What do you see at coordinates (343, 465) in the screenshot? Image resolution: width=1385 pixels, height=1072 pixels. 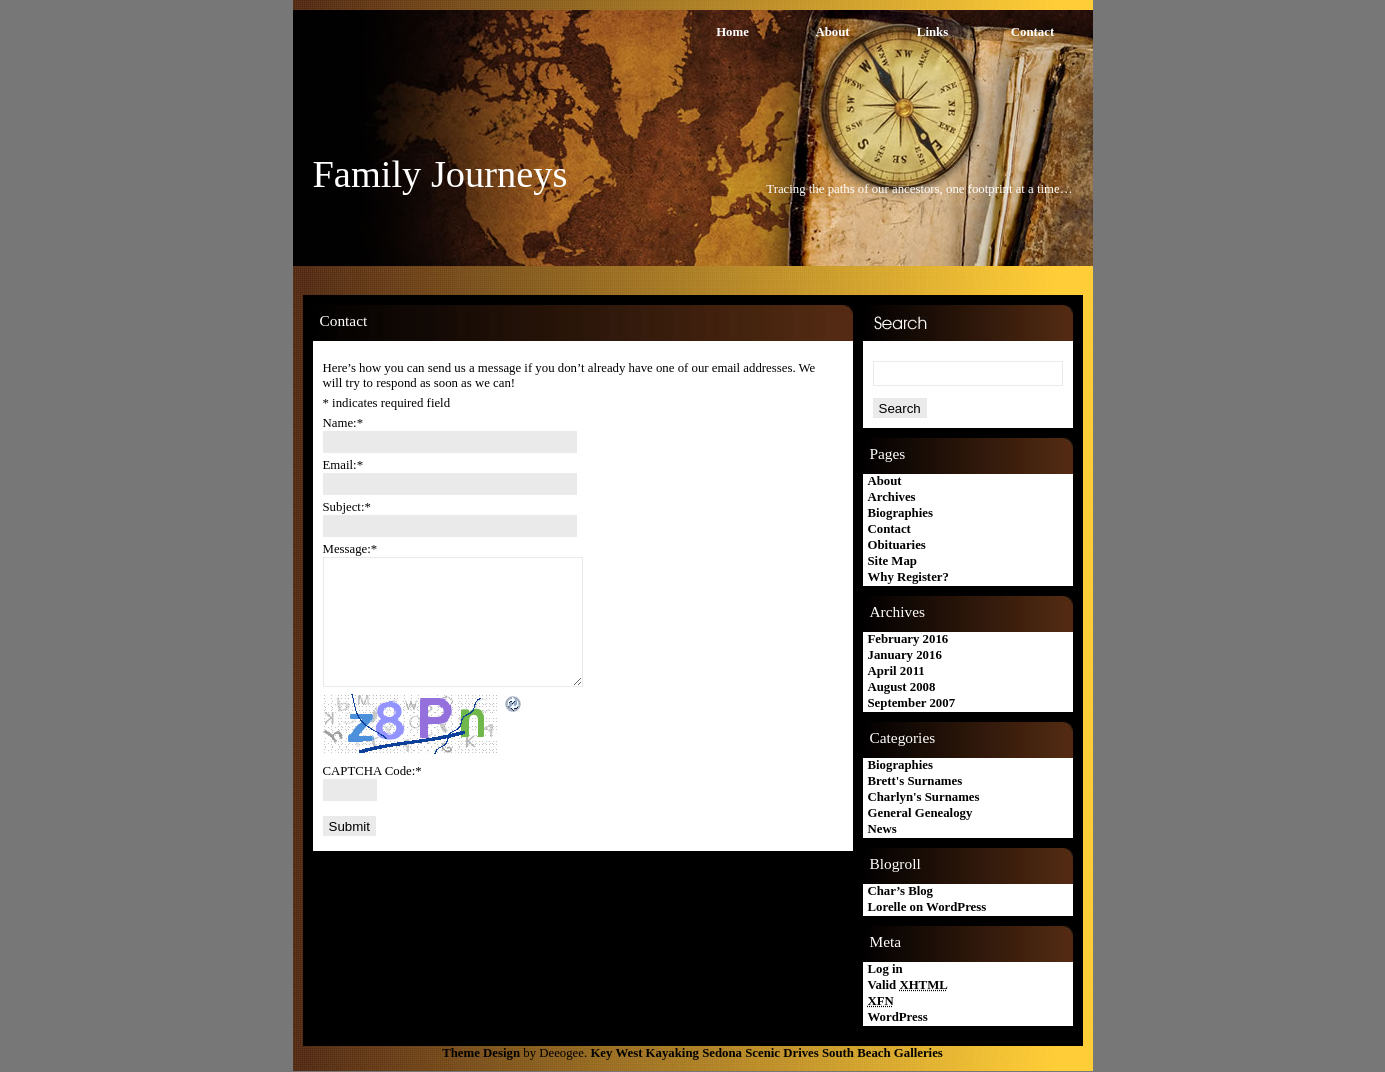 I see `Email:` at bounding box center [343, 465].